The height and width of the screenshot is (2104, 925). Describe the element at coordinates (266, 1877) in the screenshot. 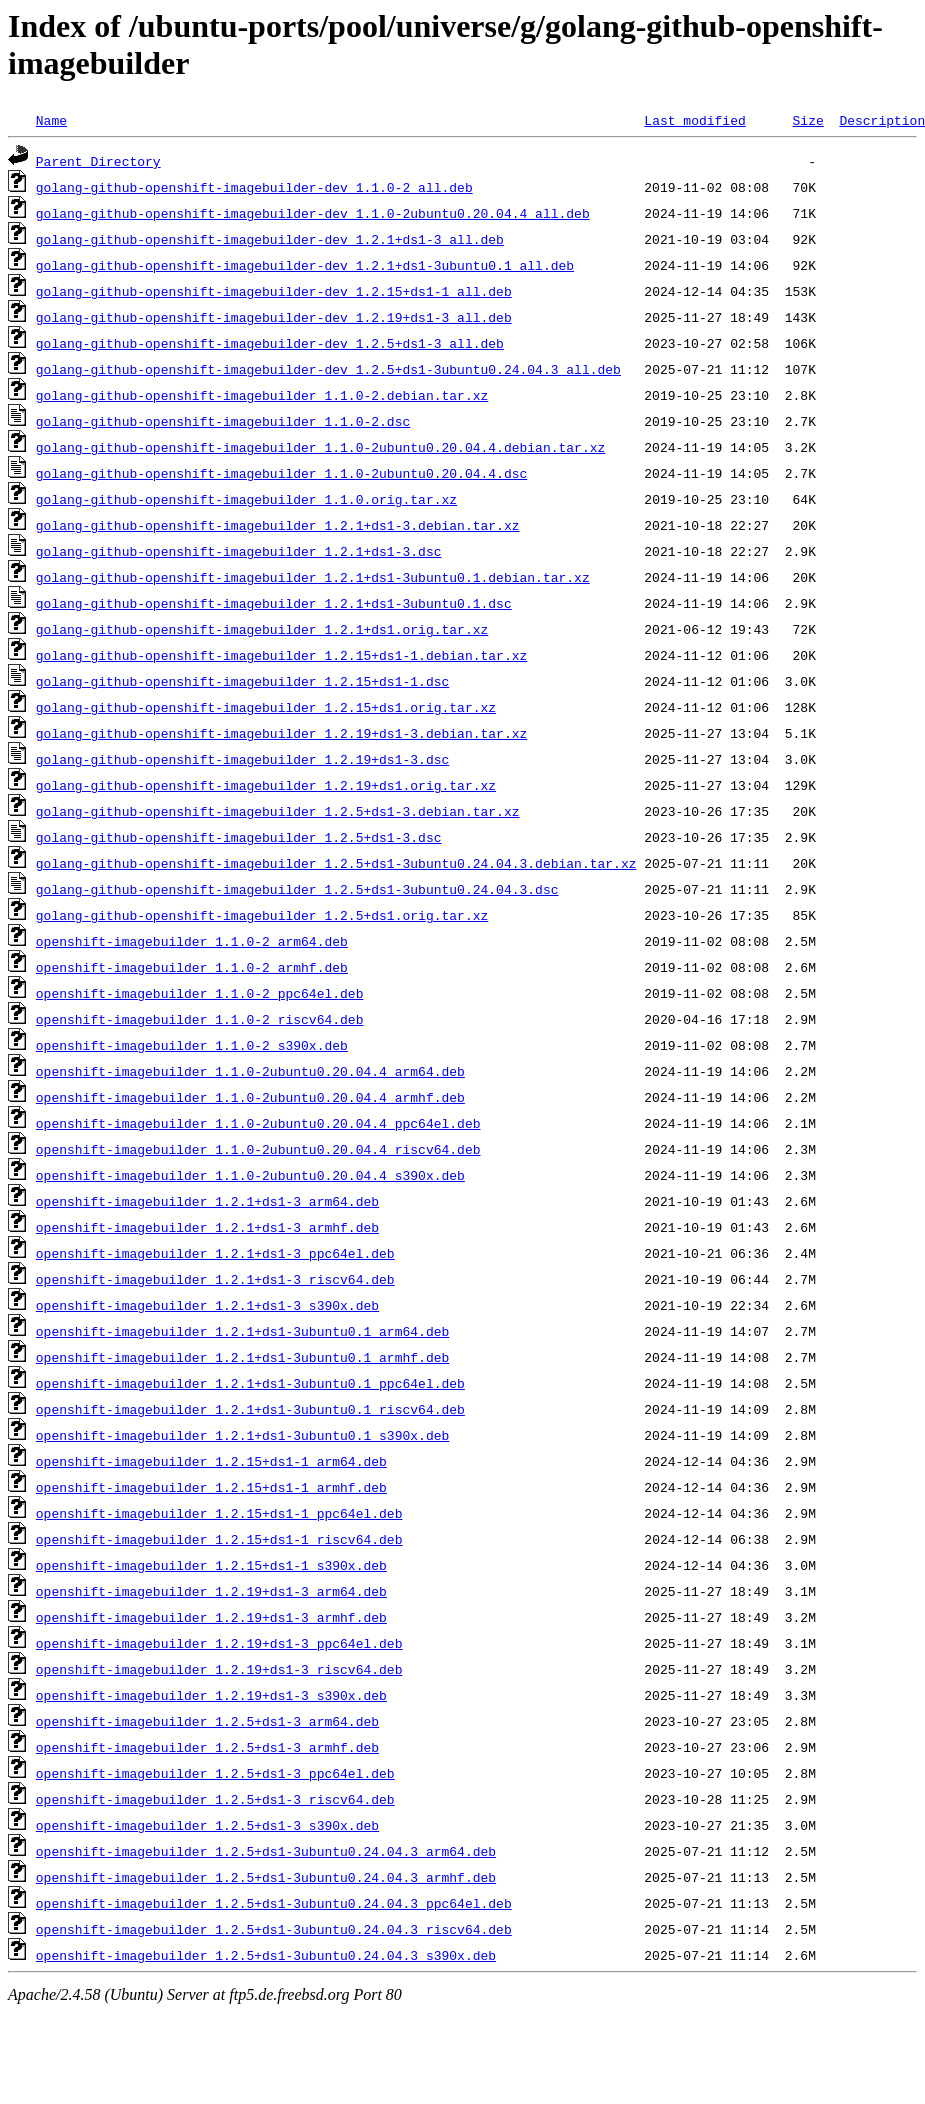

I see `openshift-imagebuilder_1.2.5+ds1-3ubuntu0.24.04.3_armhf.deb` at that location.